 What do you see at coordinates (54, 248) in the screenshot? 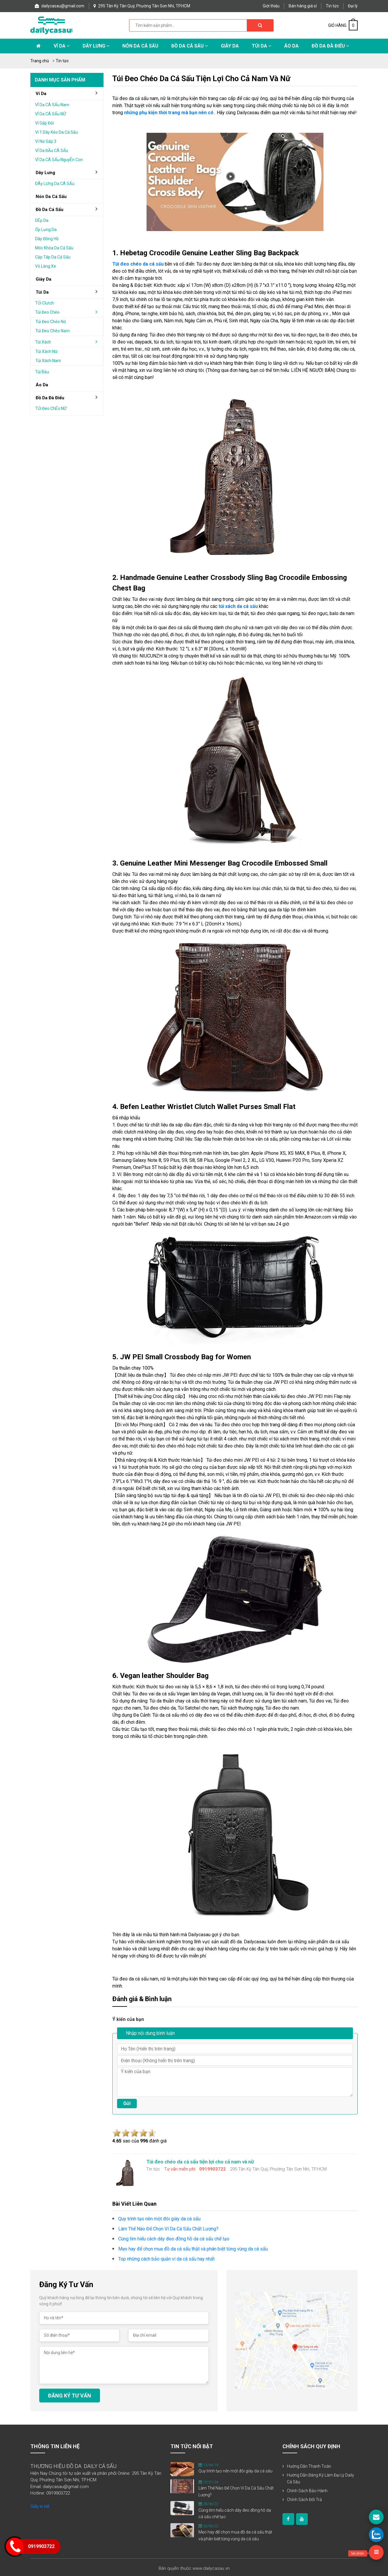
I see `Móc khóa da cá sấu` at bounding box center [54, 248].